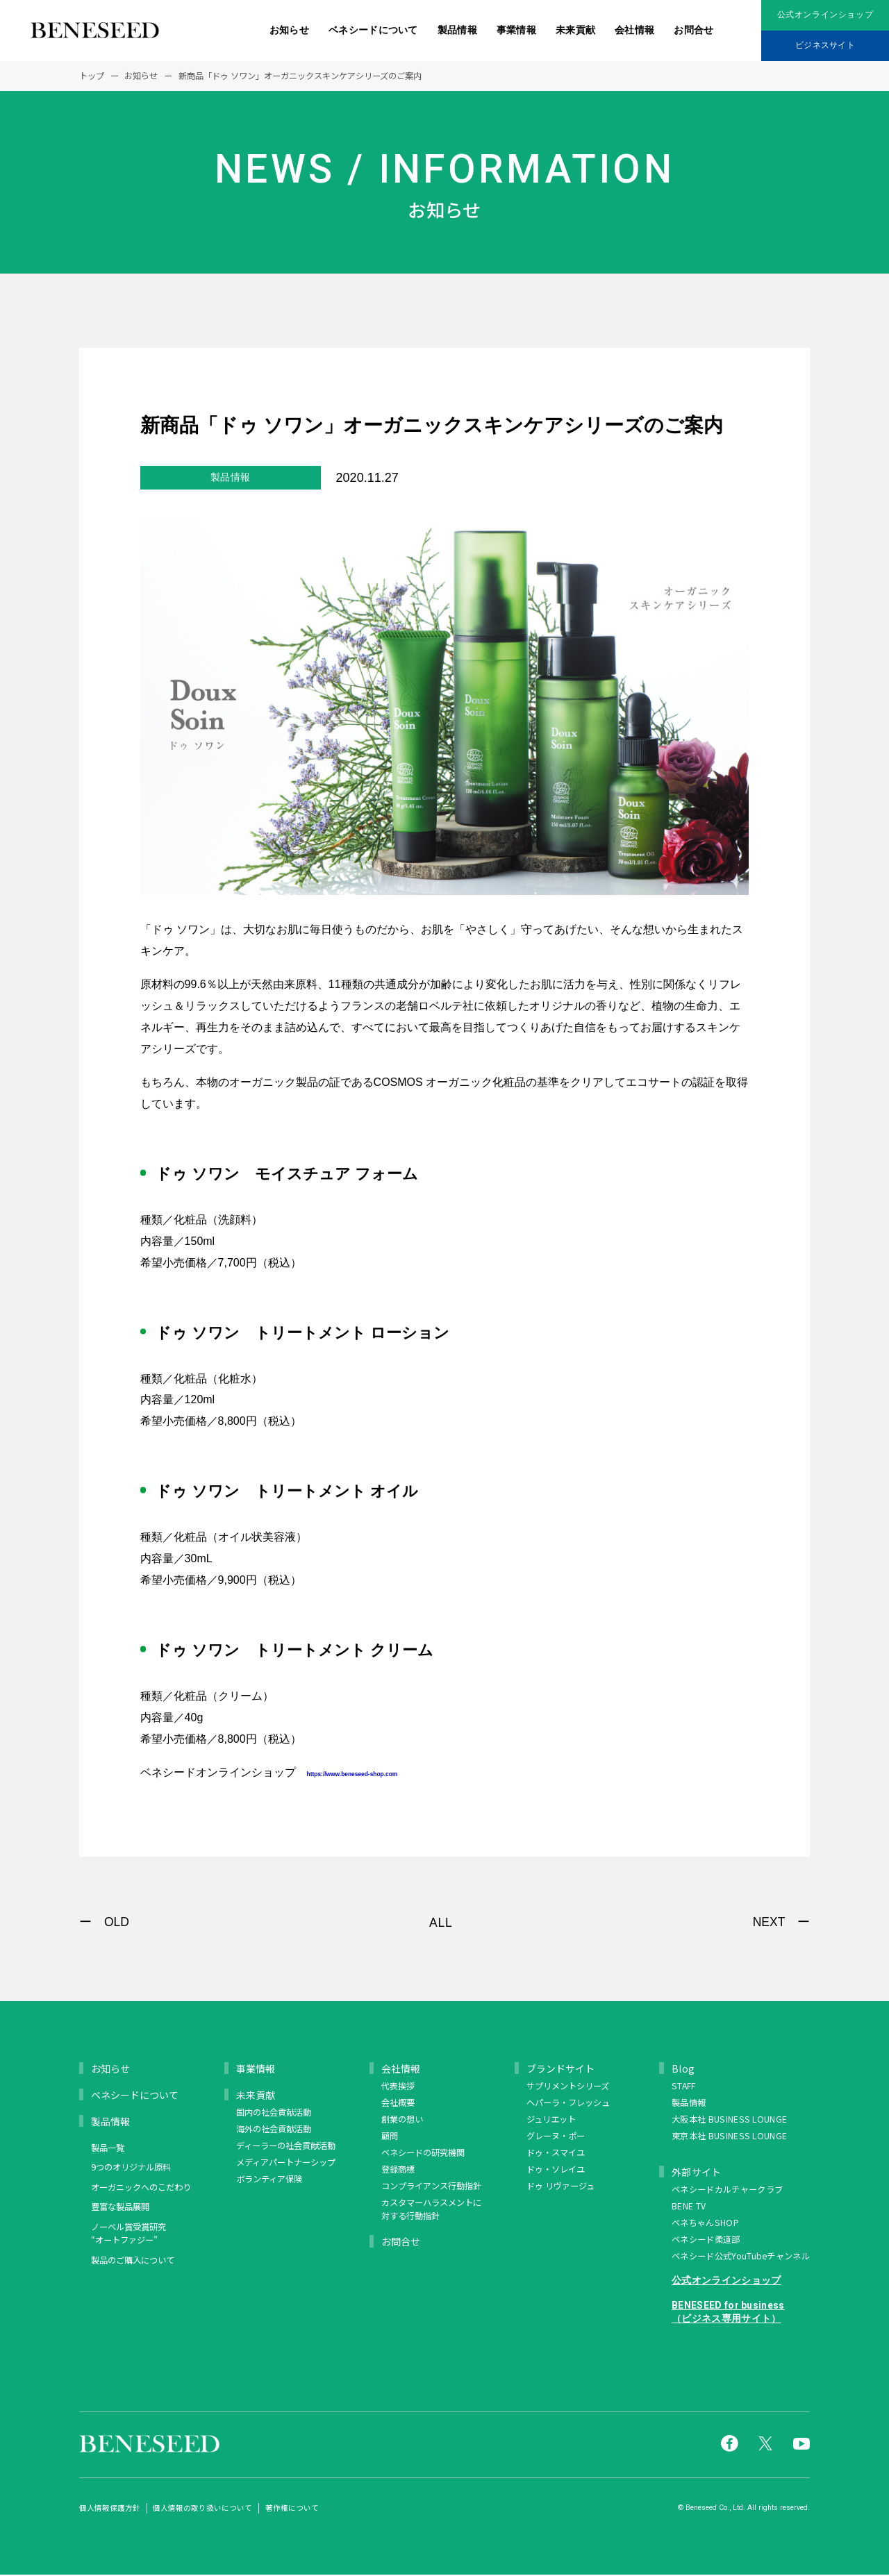 The width and height of the screenshot is (889, 2576). Describe the element at coordinates (568, 2104) in the screenshot. I see `ヘパーラ・フレッシュ` at that location.